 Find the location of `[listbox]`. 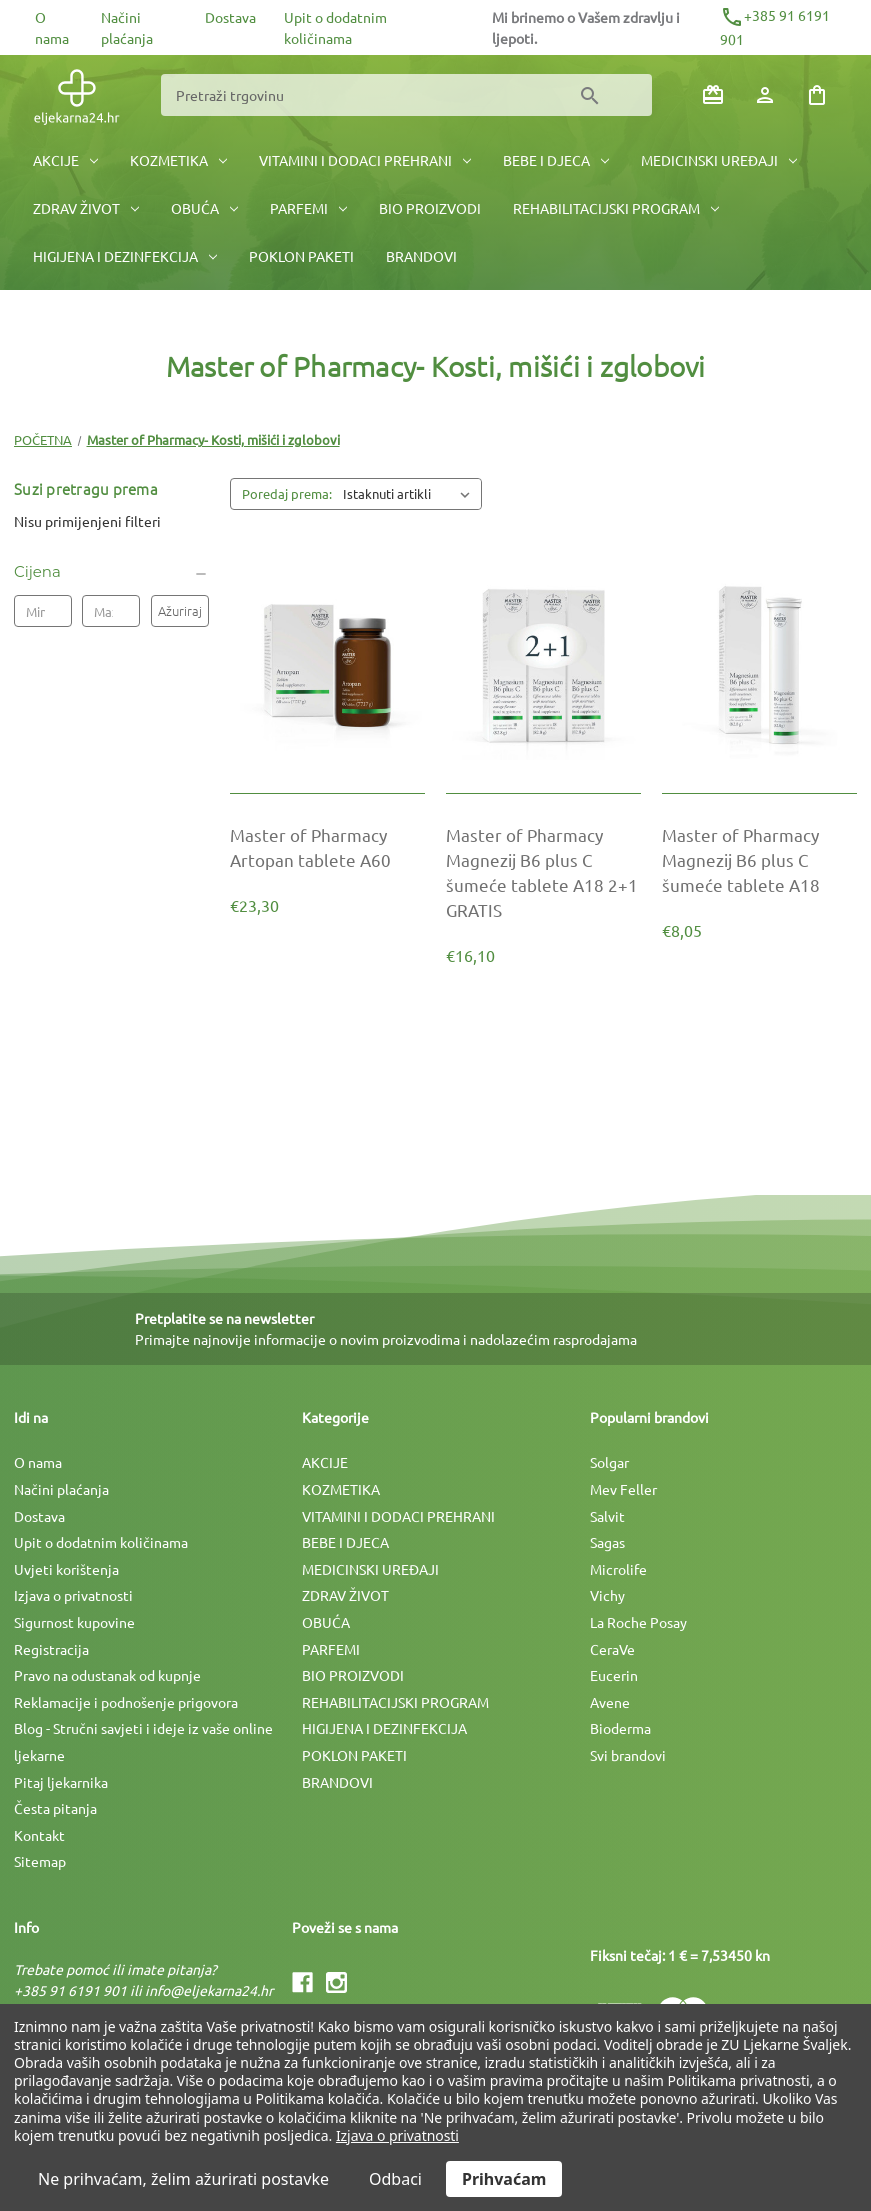

[listbox] is located at coordinates (410, 494).